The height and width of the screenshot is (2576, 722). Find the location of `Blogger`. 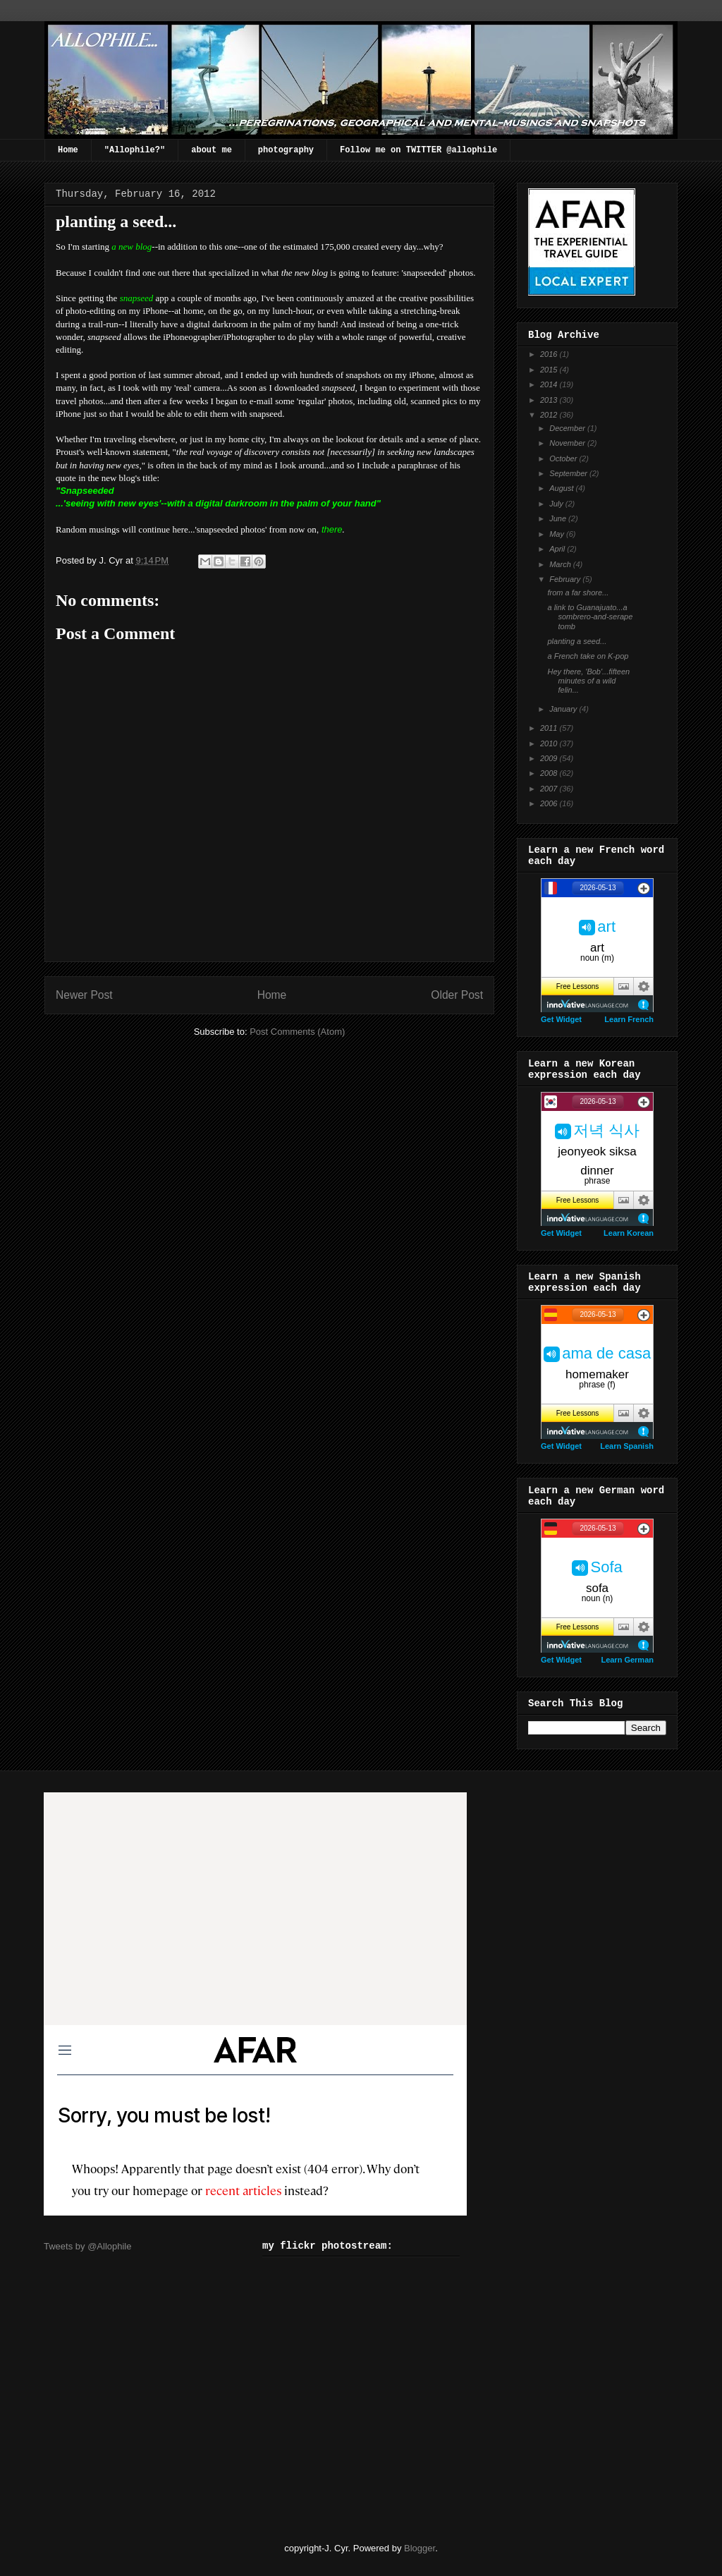

Blogger is located at coordinates (419, 2548).